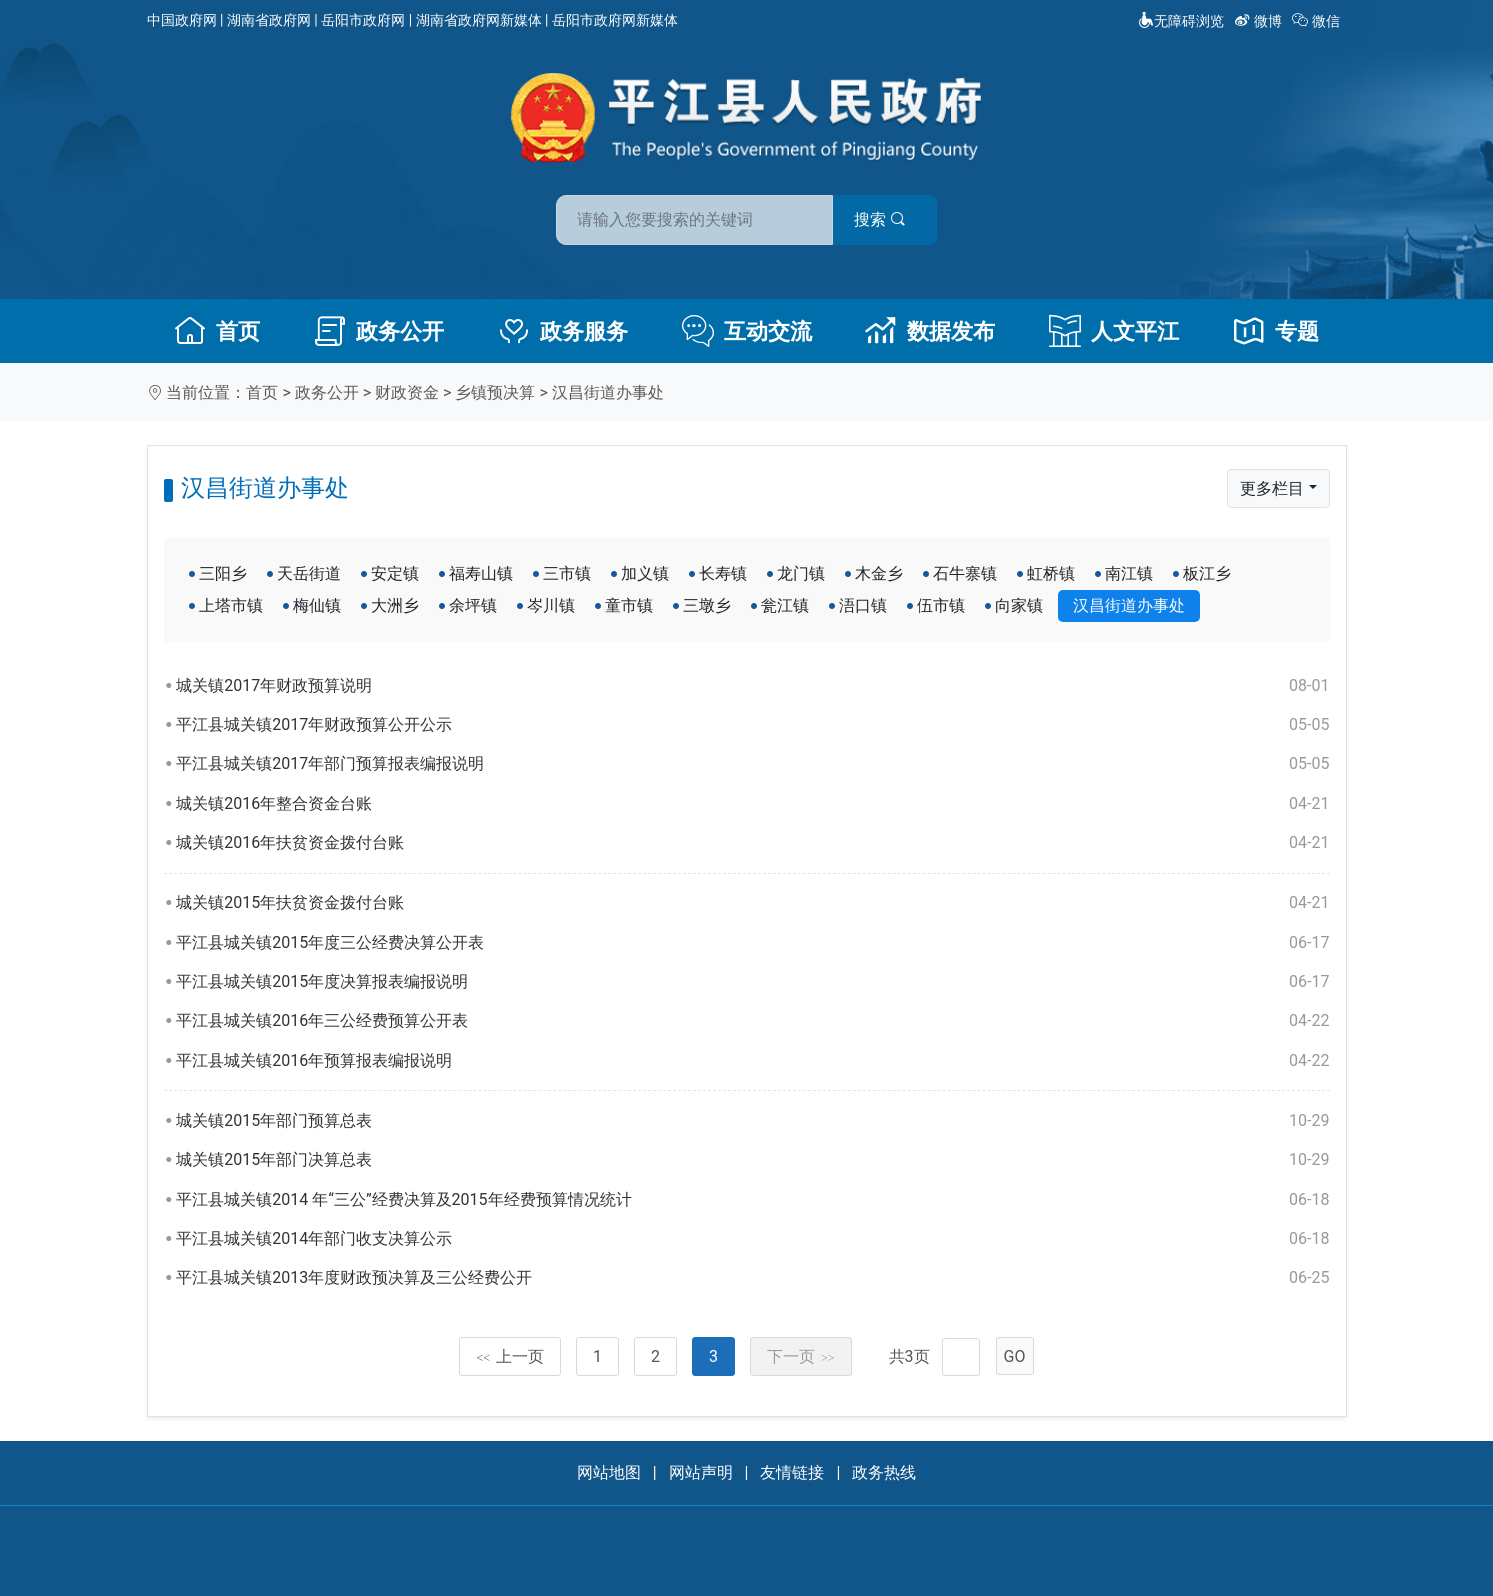 The image size is (1493, 1596). What do you see at coordinates (1181, 21) in the screenshot?
I see `无障碍浏览` at bounding box center [1181, 21].